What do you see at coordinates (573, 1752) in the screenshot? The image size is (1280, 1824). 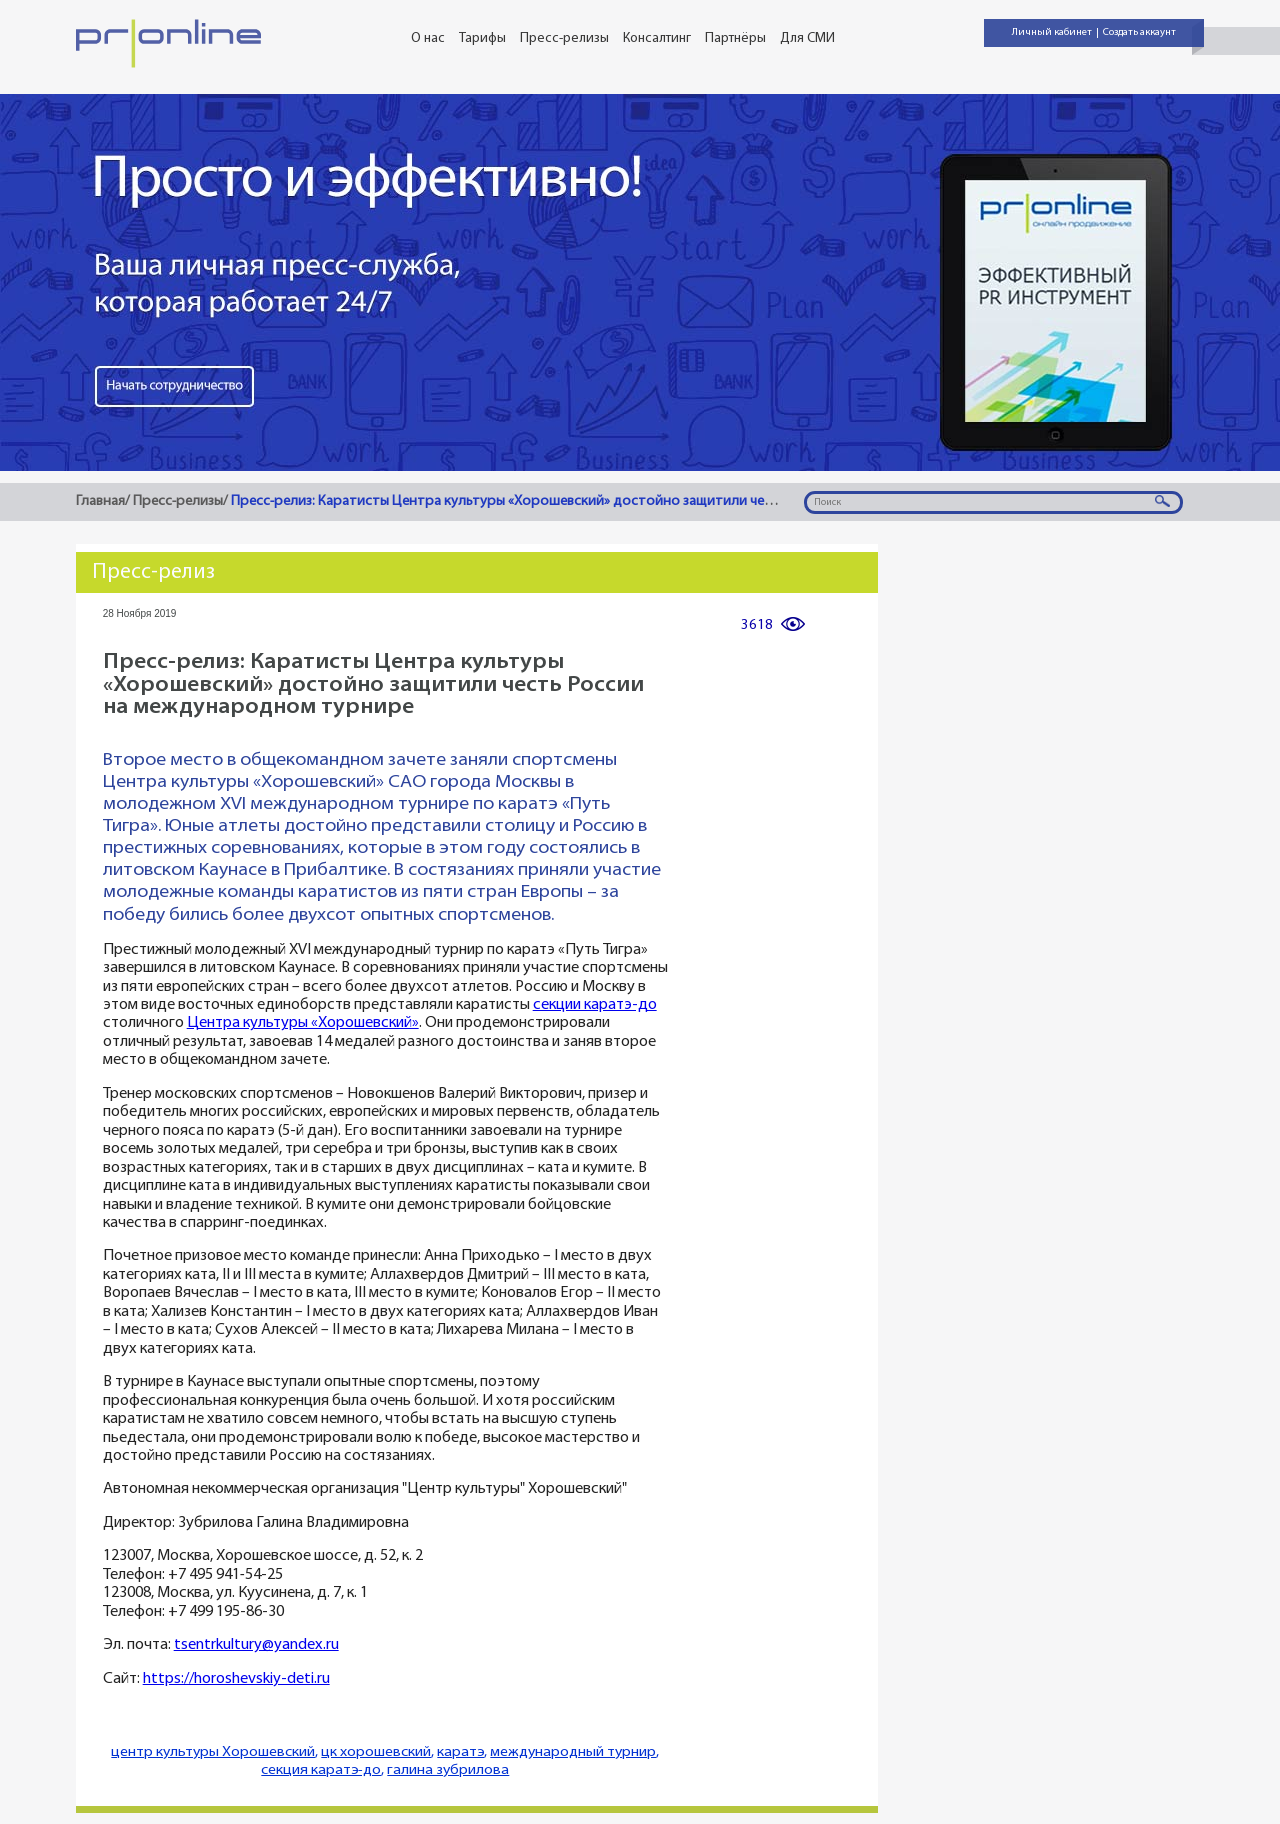 I see `международный турнир` at bounding box center [573, 1752].